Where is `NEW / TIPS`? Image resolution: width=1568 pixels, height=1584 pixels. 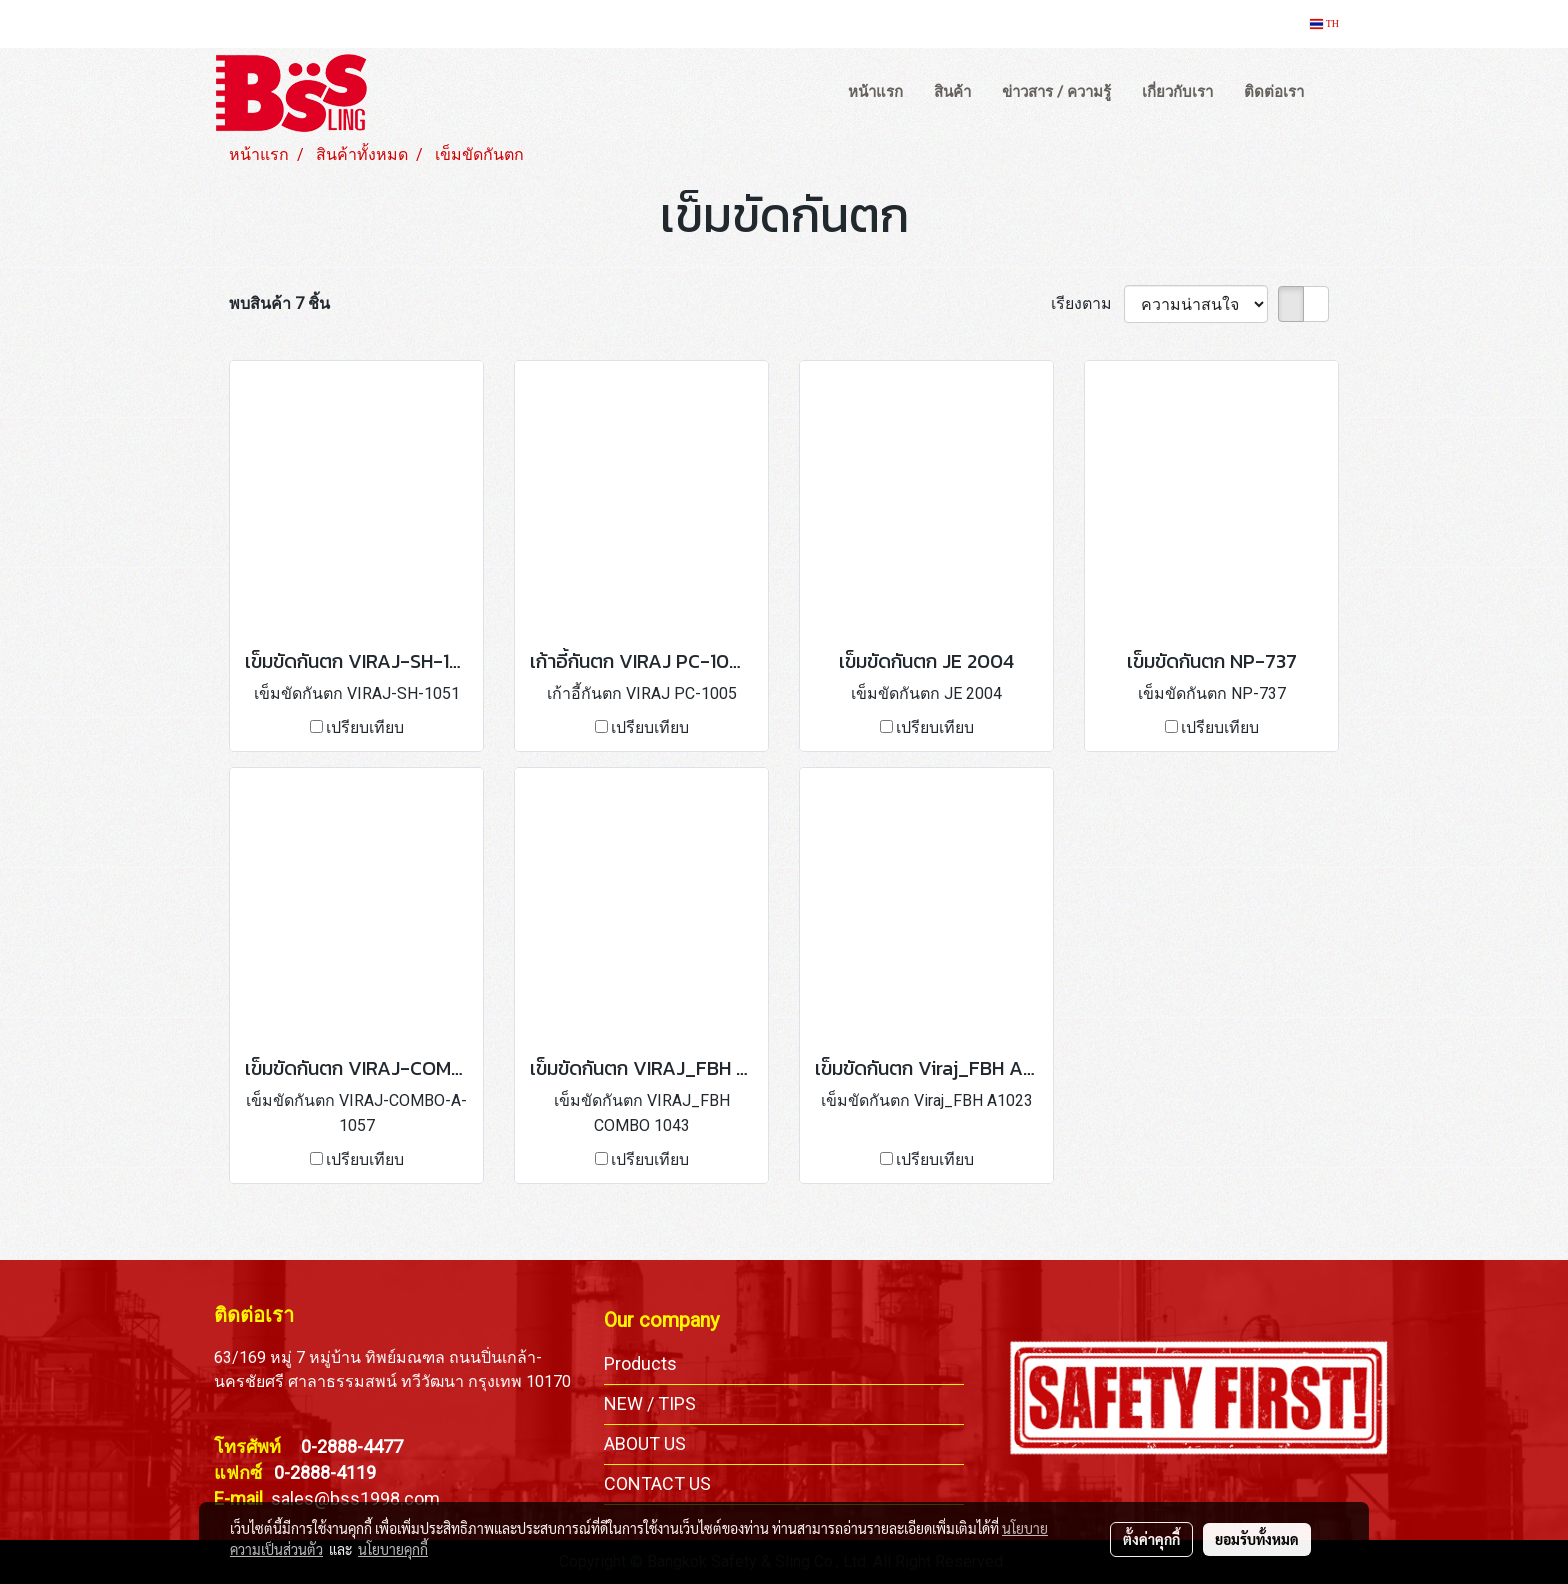 NEW / TIPS is located at coordinates (650, 1403).